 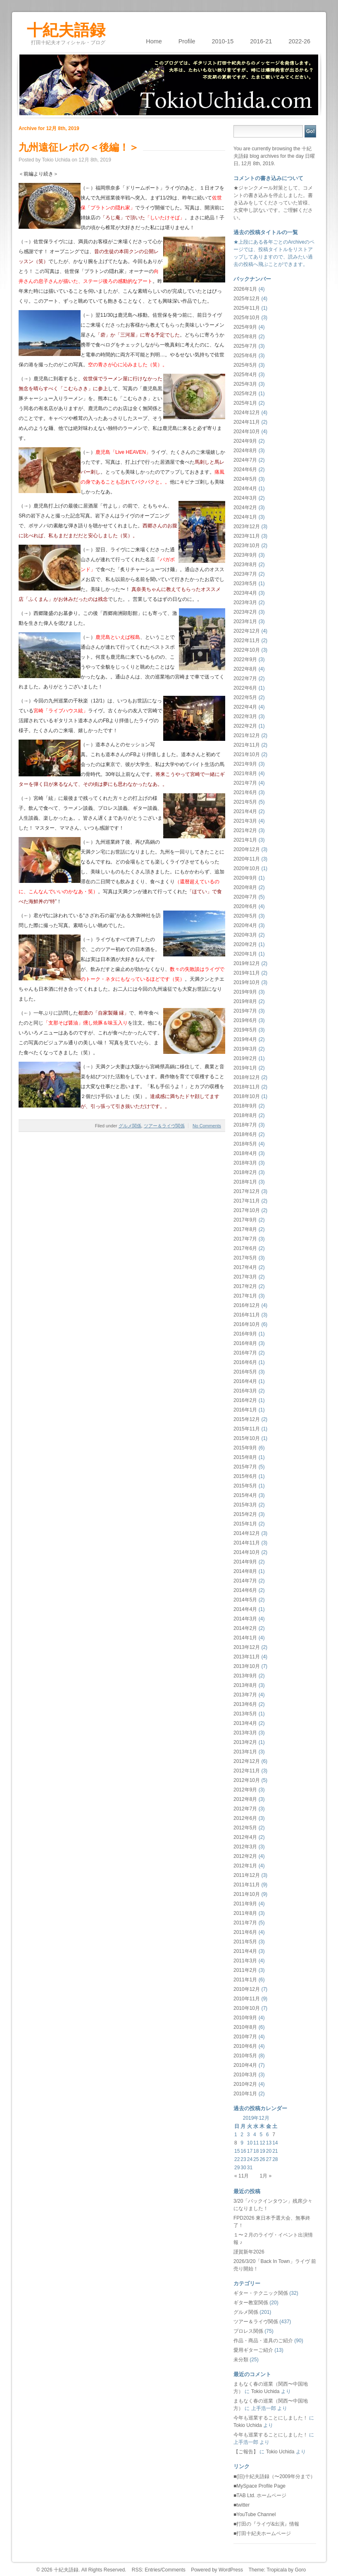 What do you see at coordinates (246, 745) in the screenshot?
I see `2021年11月` at bounding box center [246, 745].